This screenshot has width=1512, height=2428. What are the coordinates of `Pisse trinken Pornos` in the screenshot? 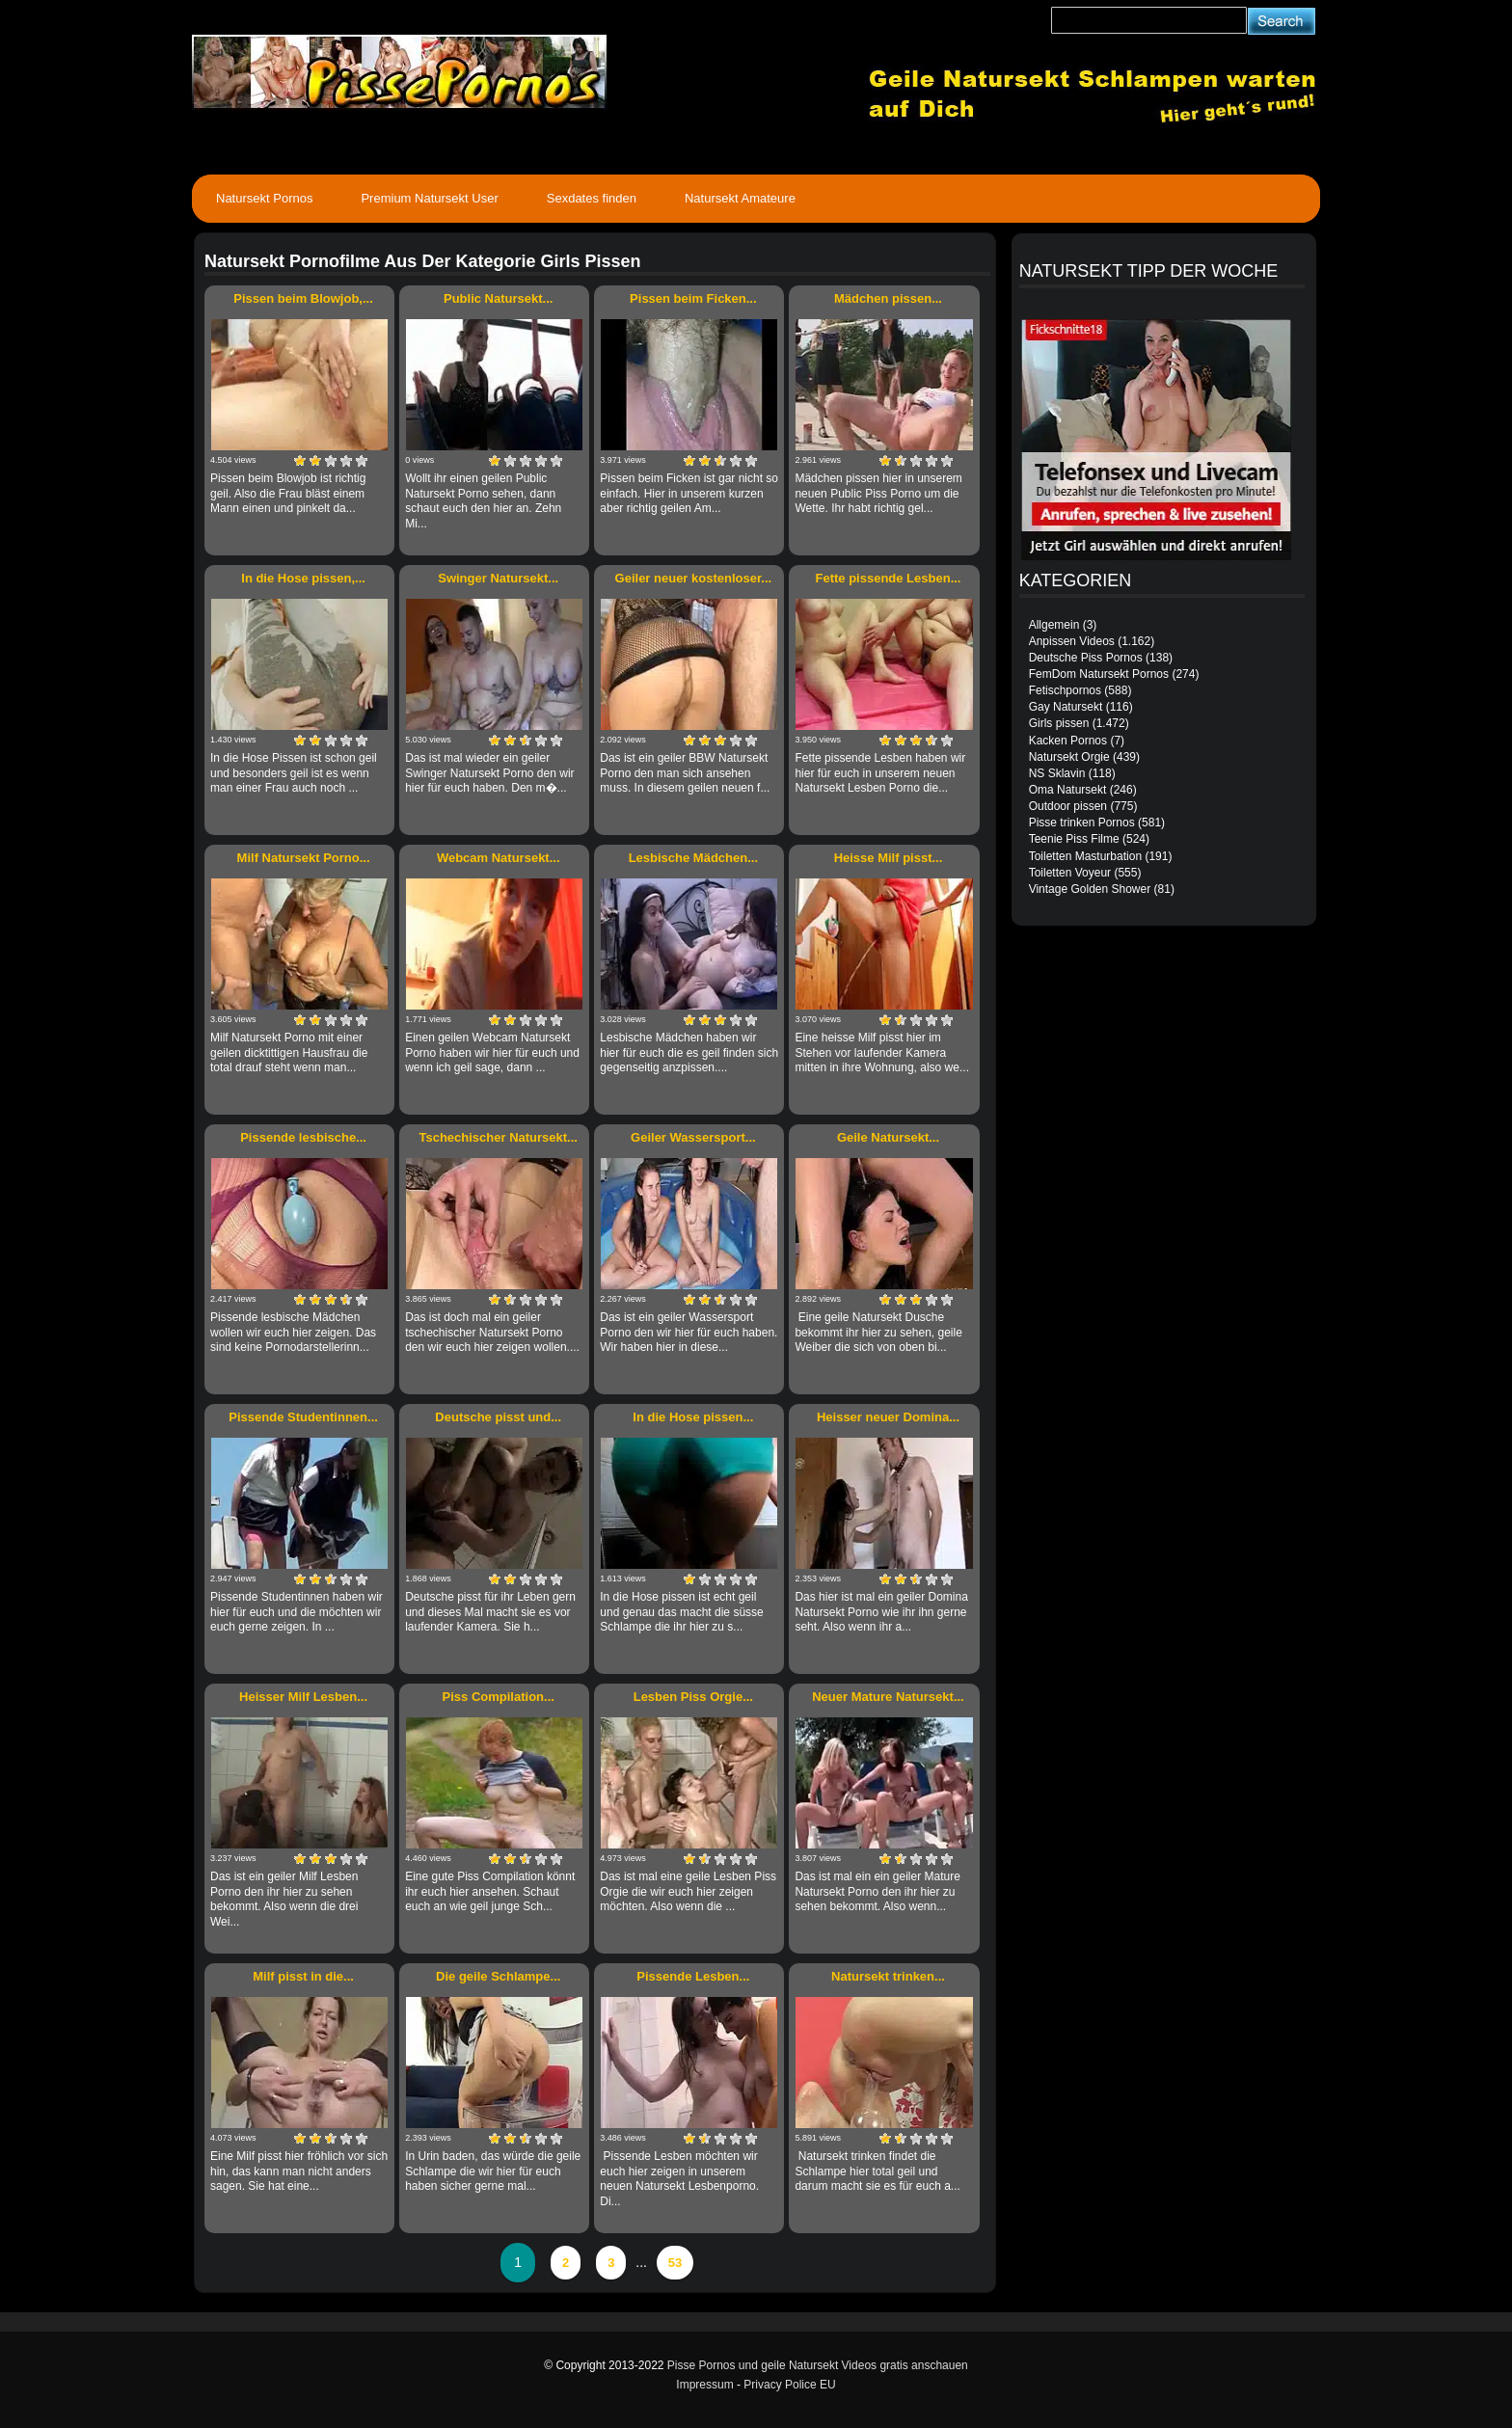 It's located at (1082, 822).